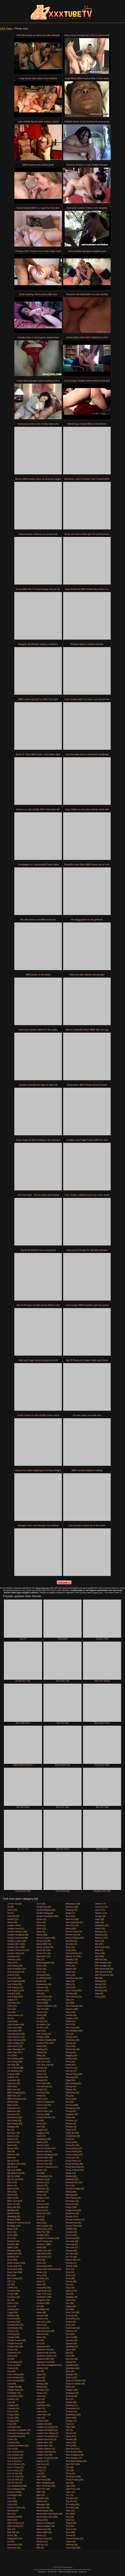 This screenshot has width=125, height=2576. Describe the element at coordinates (68, 2185) in the screenshot. I see `Retro` at that location.